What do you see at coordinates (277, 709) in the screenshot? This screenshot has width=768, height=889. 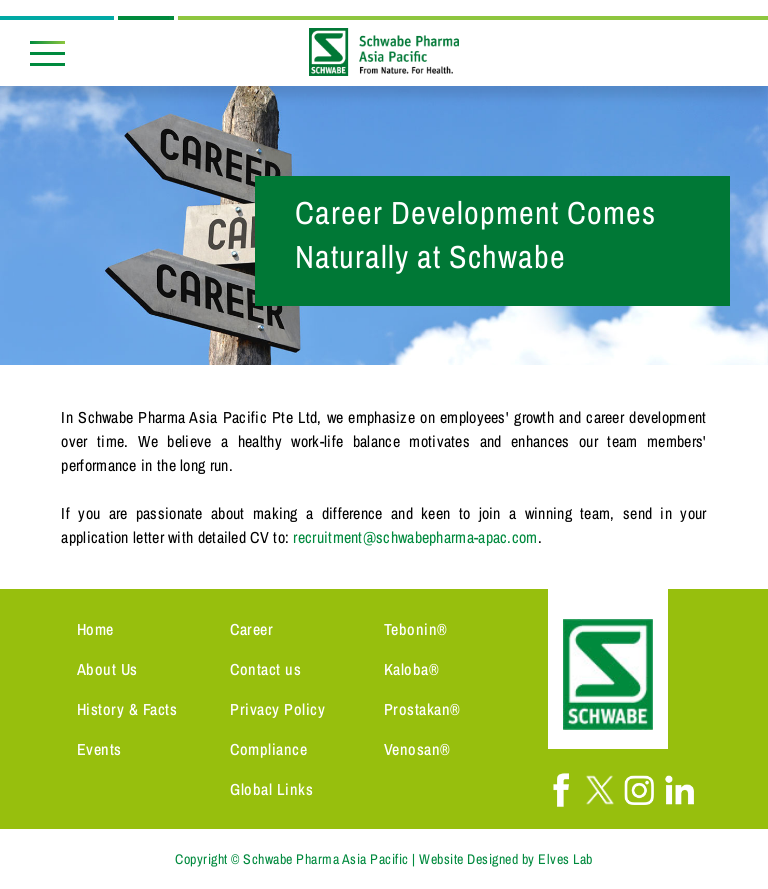 I see `Privacy Policy` at bounding box center [277, 709].